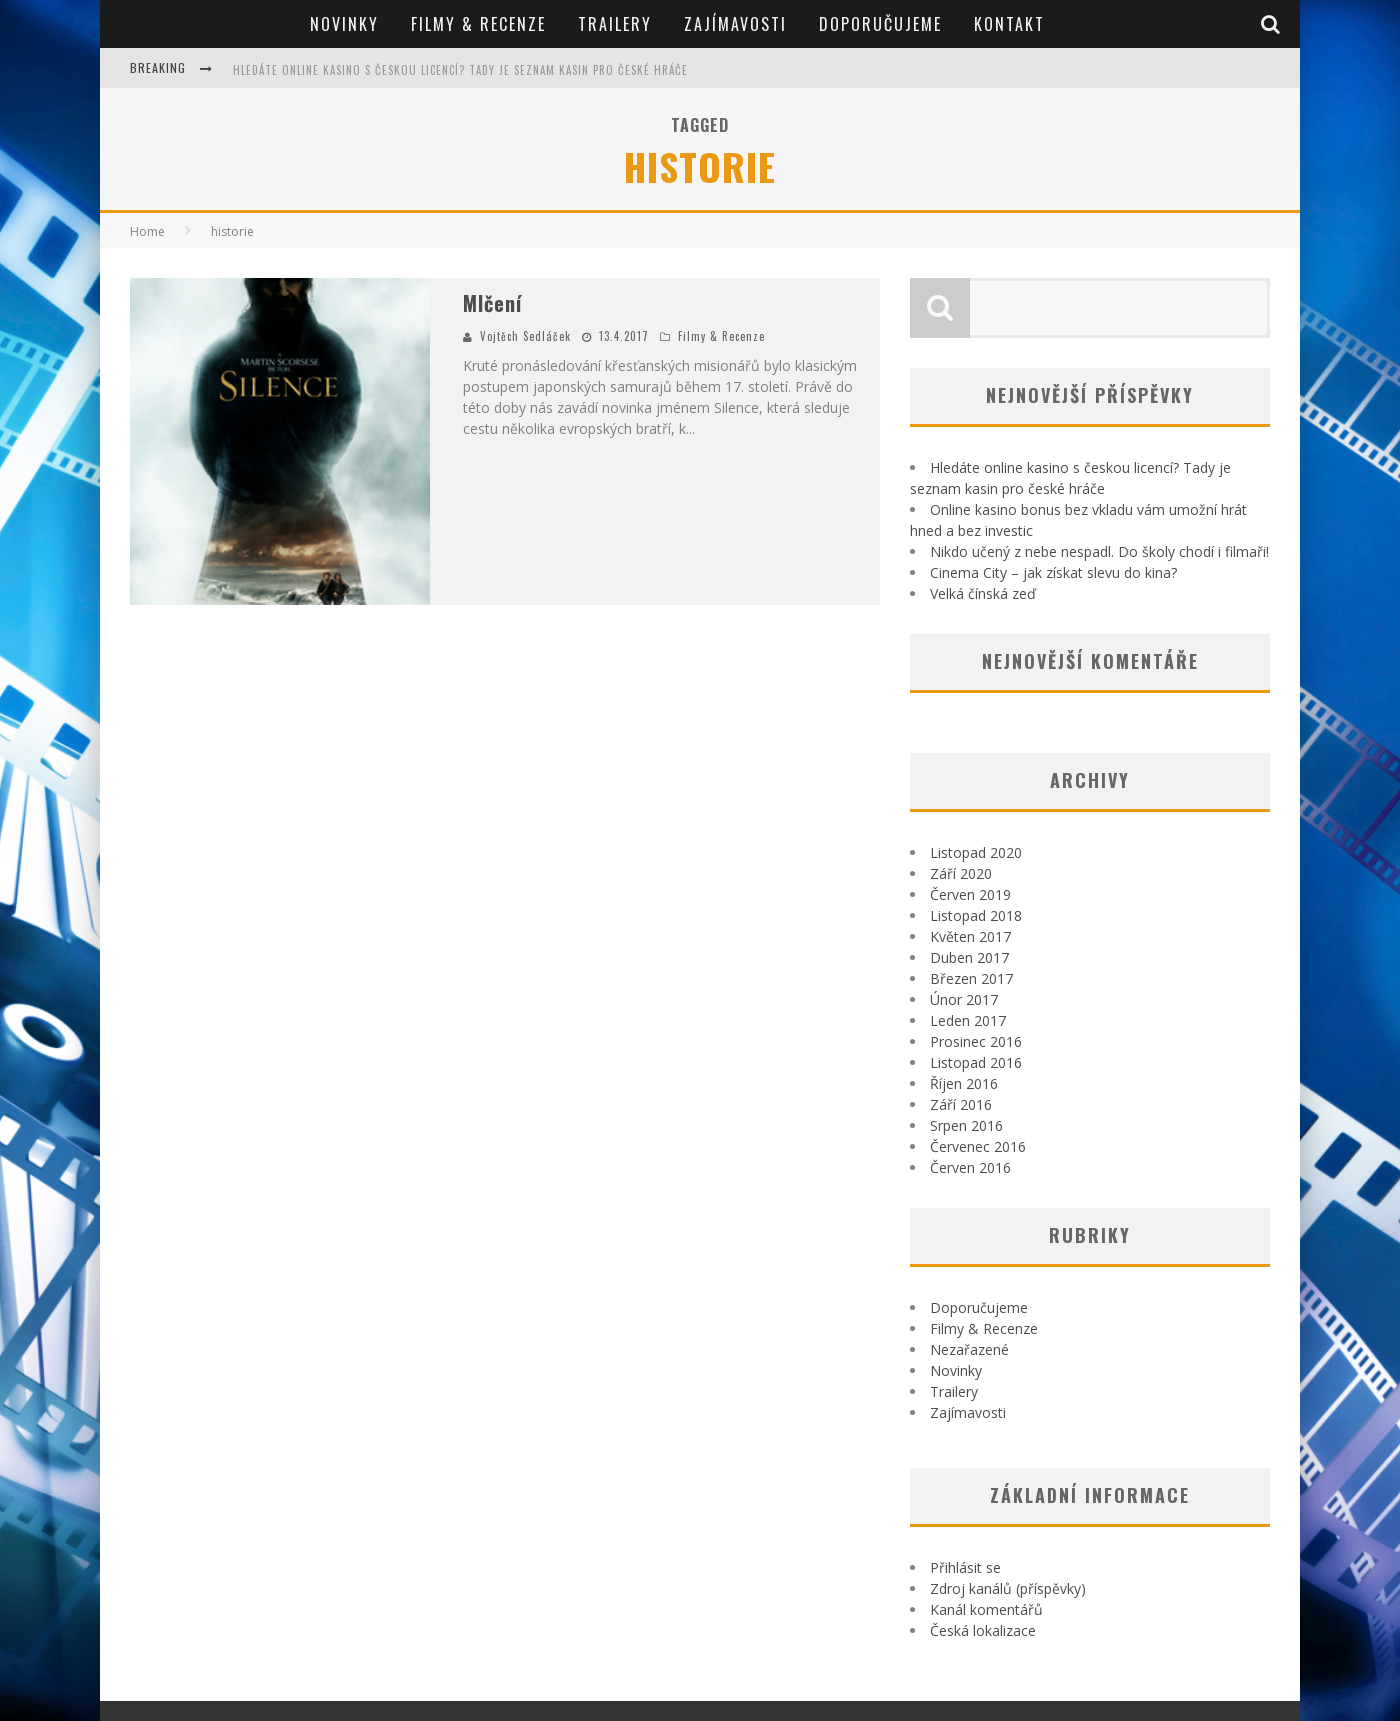 The height and width of the screenshot is (1721, 1400). Describe the element at coordinates (968, 1020) in the screenshot. I see `Leden 2017` at that location.